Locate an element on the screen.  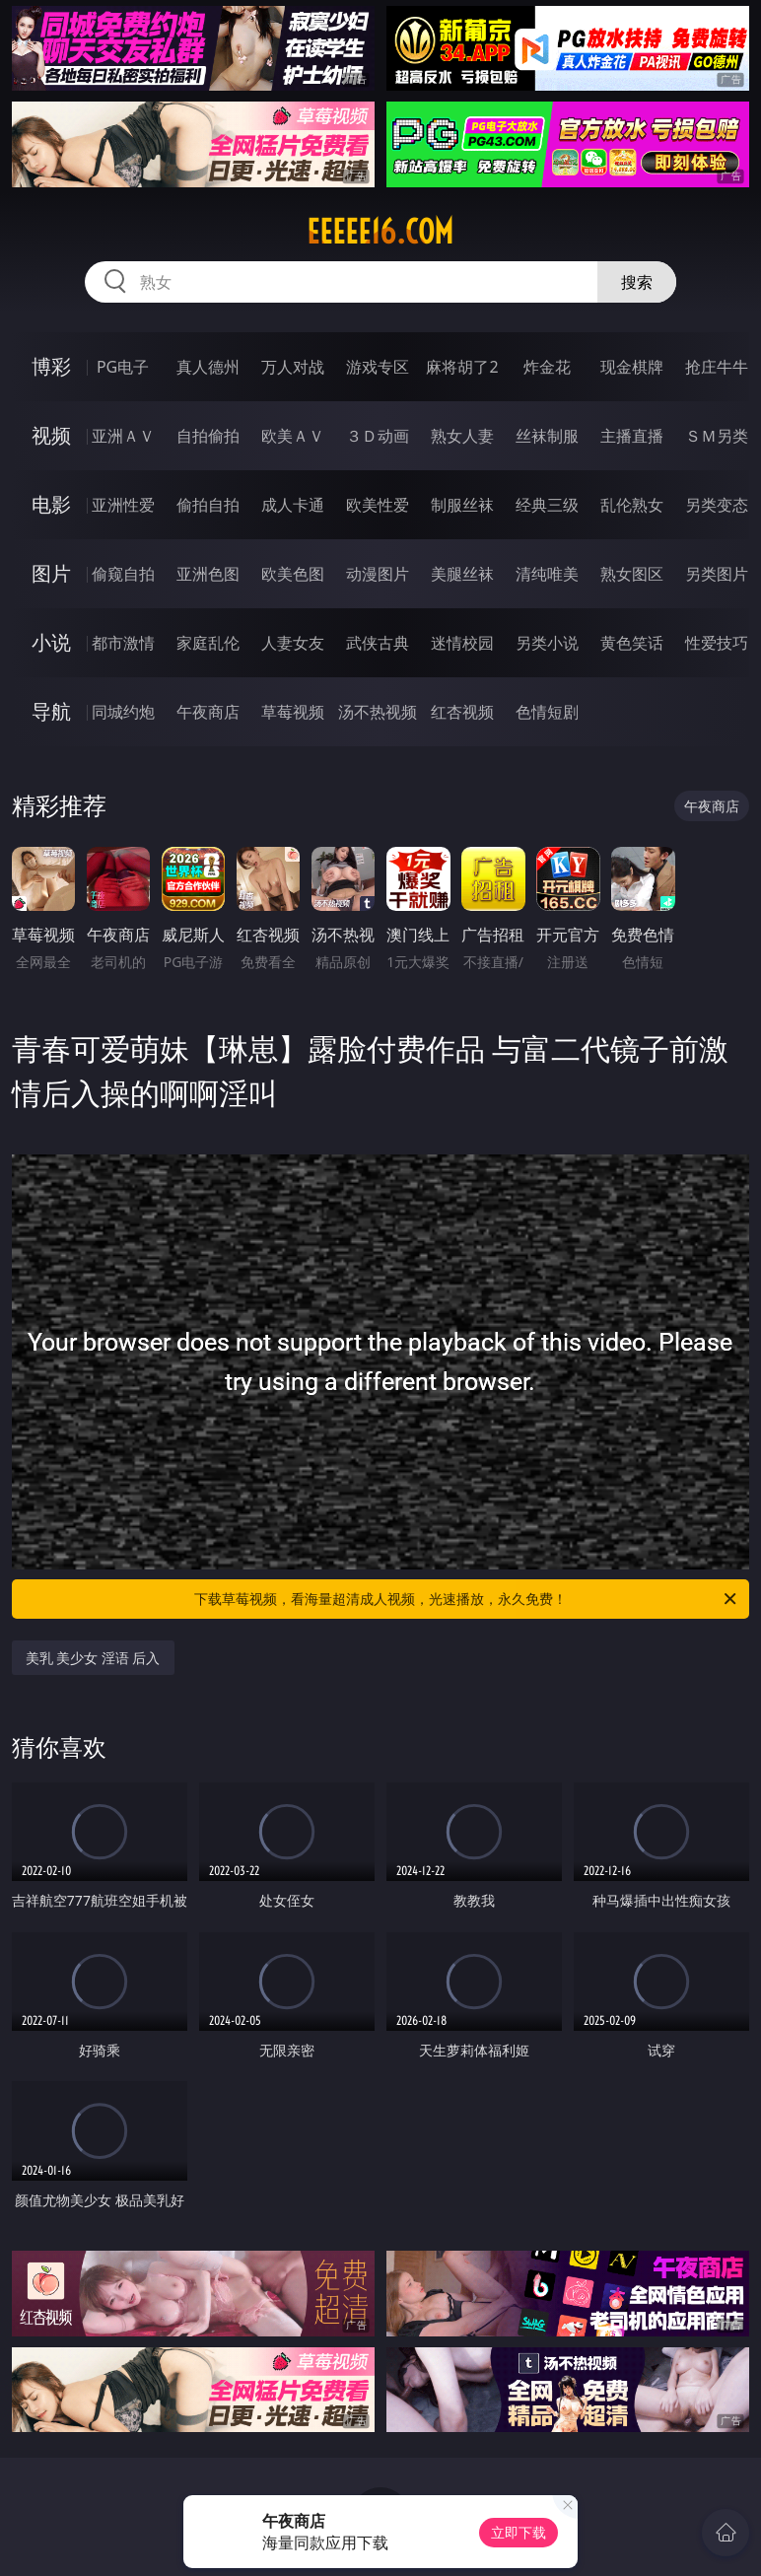
美腿丝袜 is located at coordinates (462, 574).